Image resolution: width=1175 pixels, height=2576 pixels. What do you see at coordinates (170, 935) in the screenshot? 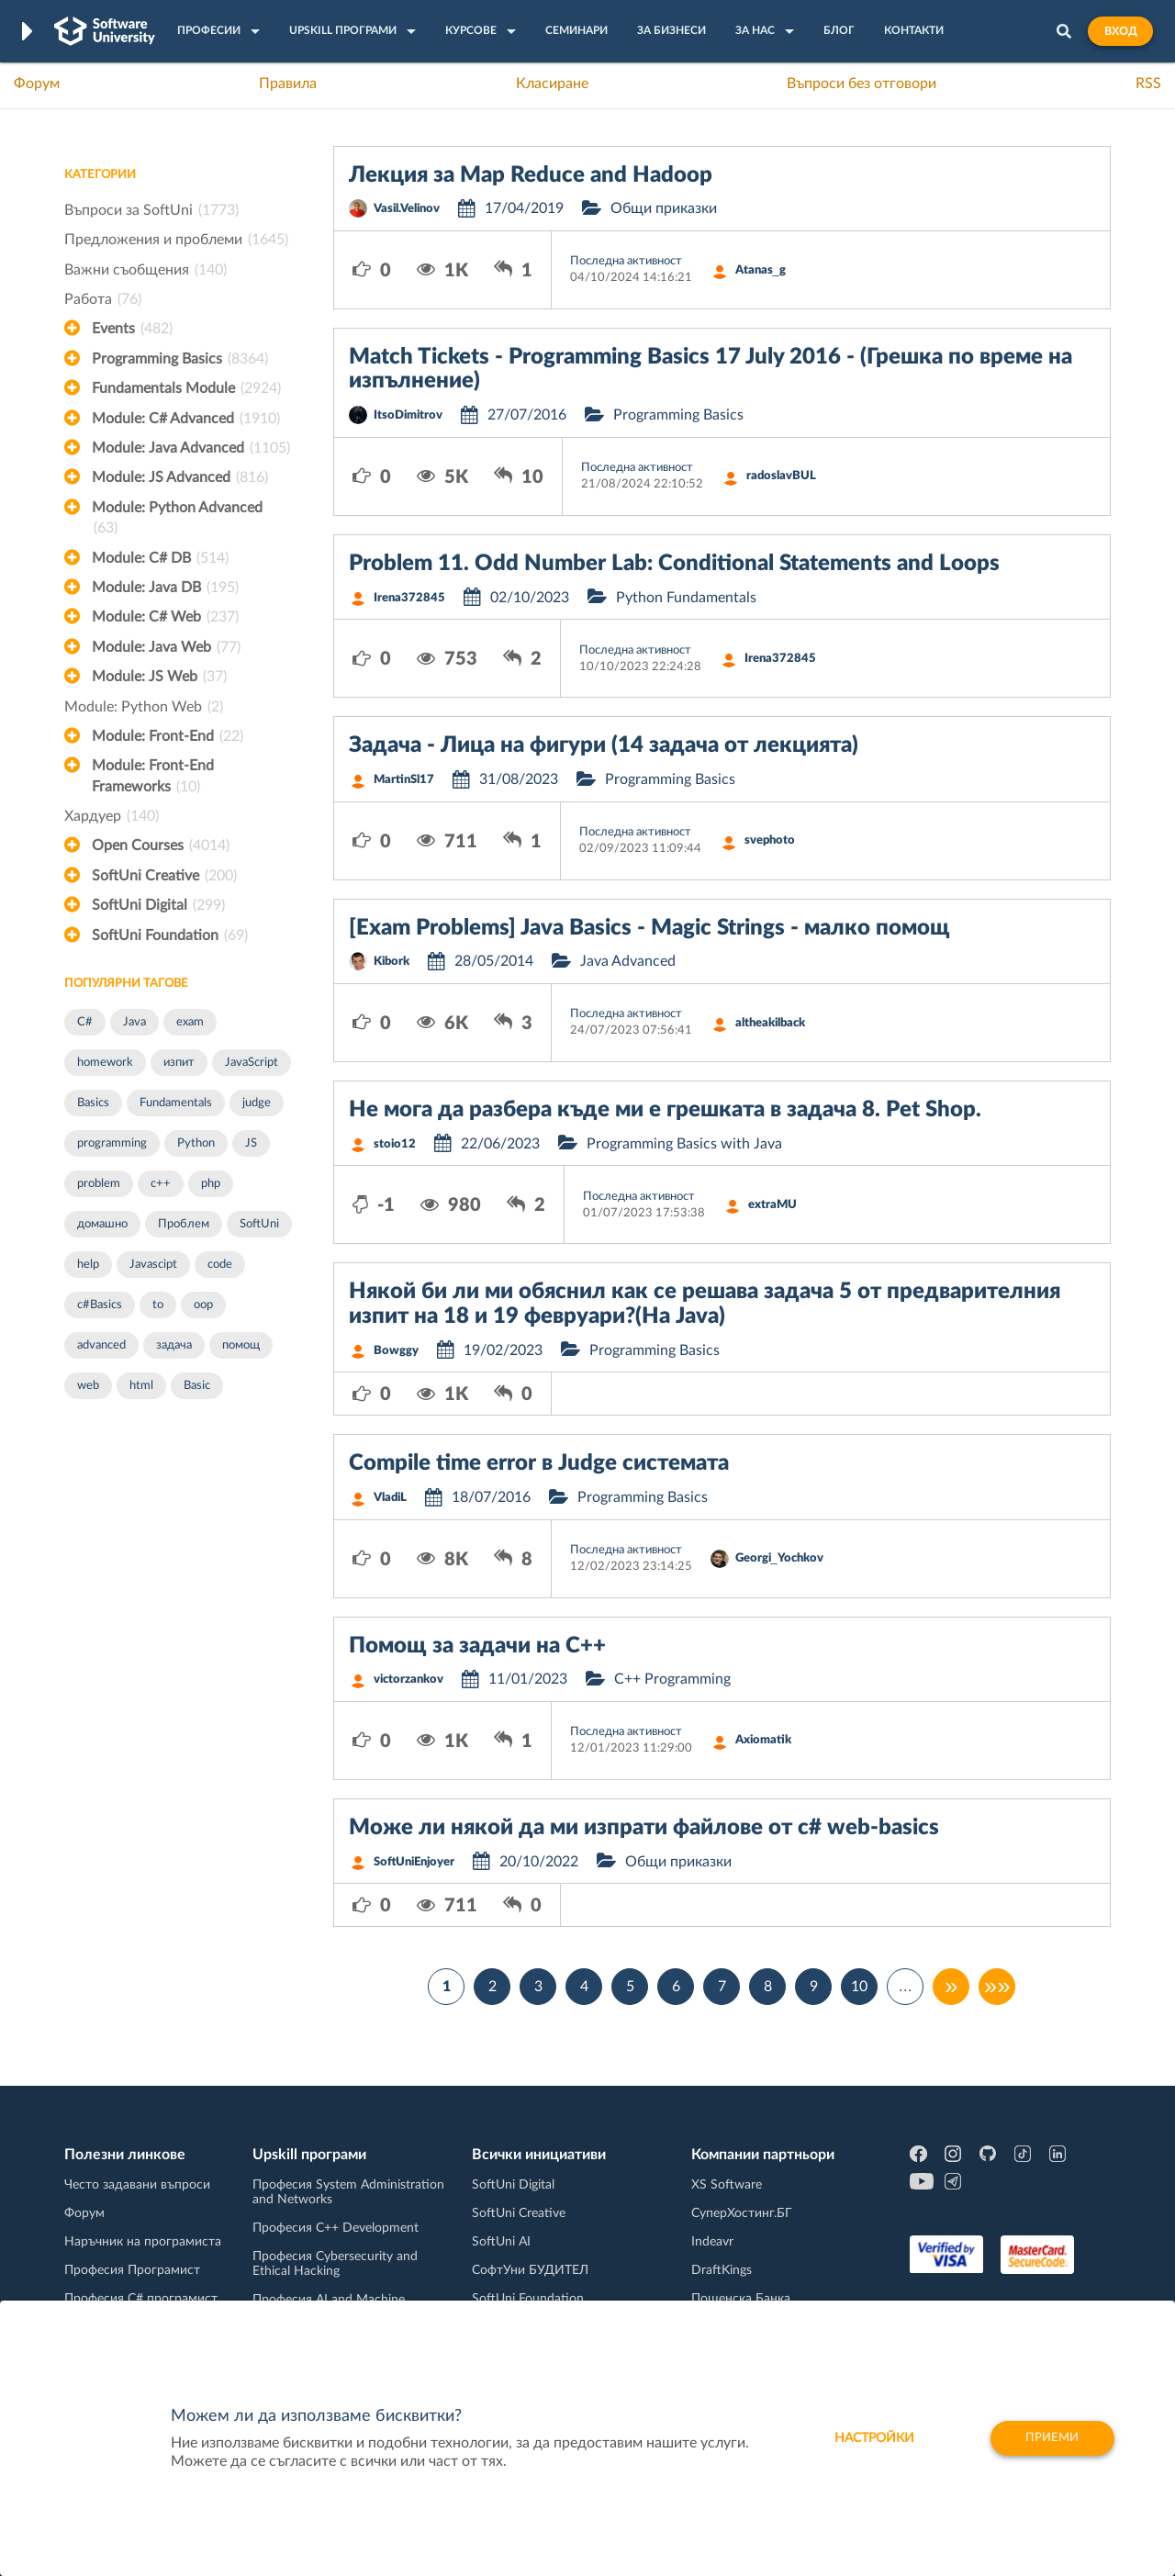
I see `SoftUni Foundation` at bounding box center [170, 935].